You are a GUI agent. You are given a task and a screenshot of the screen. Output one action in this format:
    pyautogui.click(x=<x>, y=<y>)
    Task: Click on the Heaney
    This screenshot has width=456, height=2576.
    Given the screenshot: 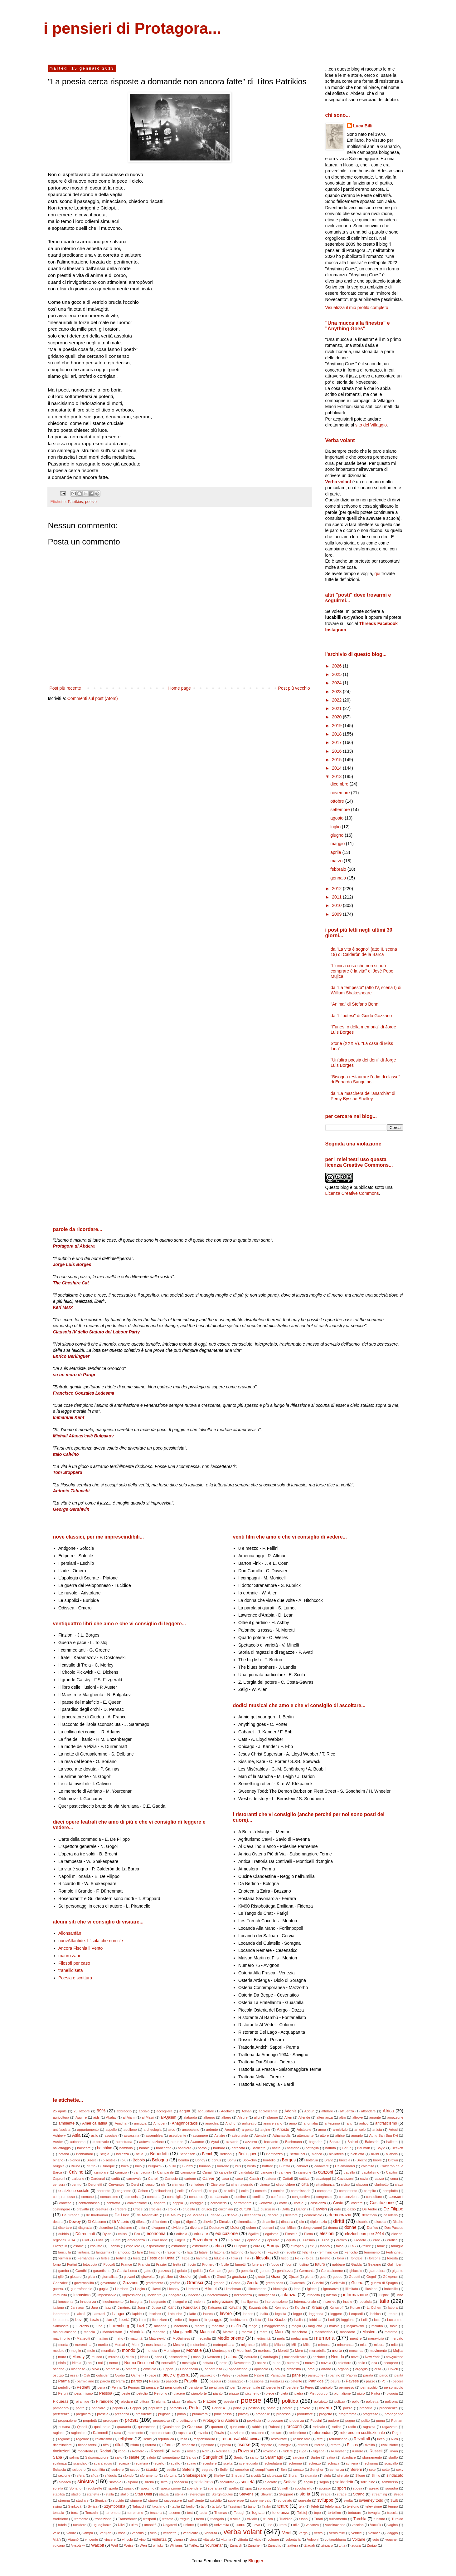 What is the action you would take?
    pyautogui.click(x=173, y=2289)
    